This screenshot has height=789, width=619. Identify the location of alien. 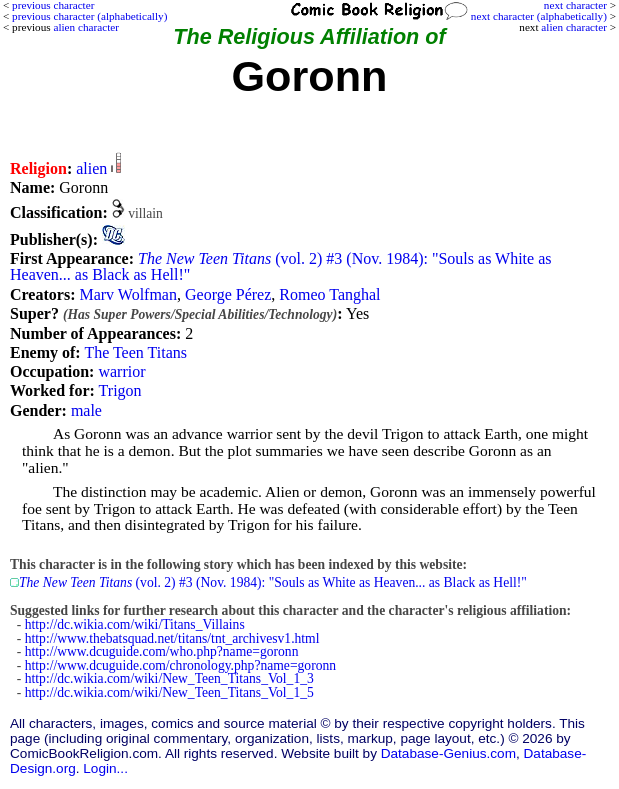
(91, 168).